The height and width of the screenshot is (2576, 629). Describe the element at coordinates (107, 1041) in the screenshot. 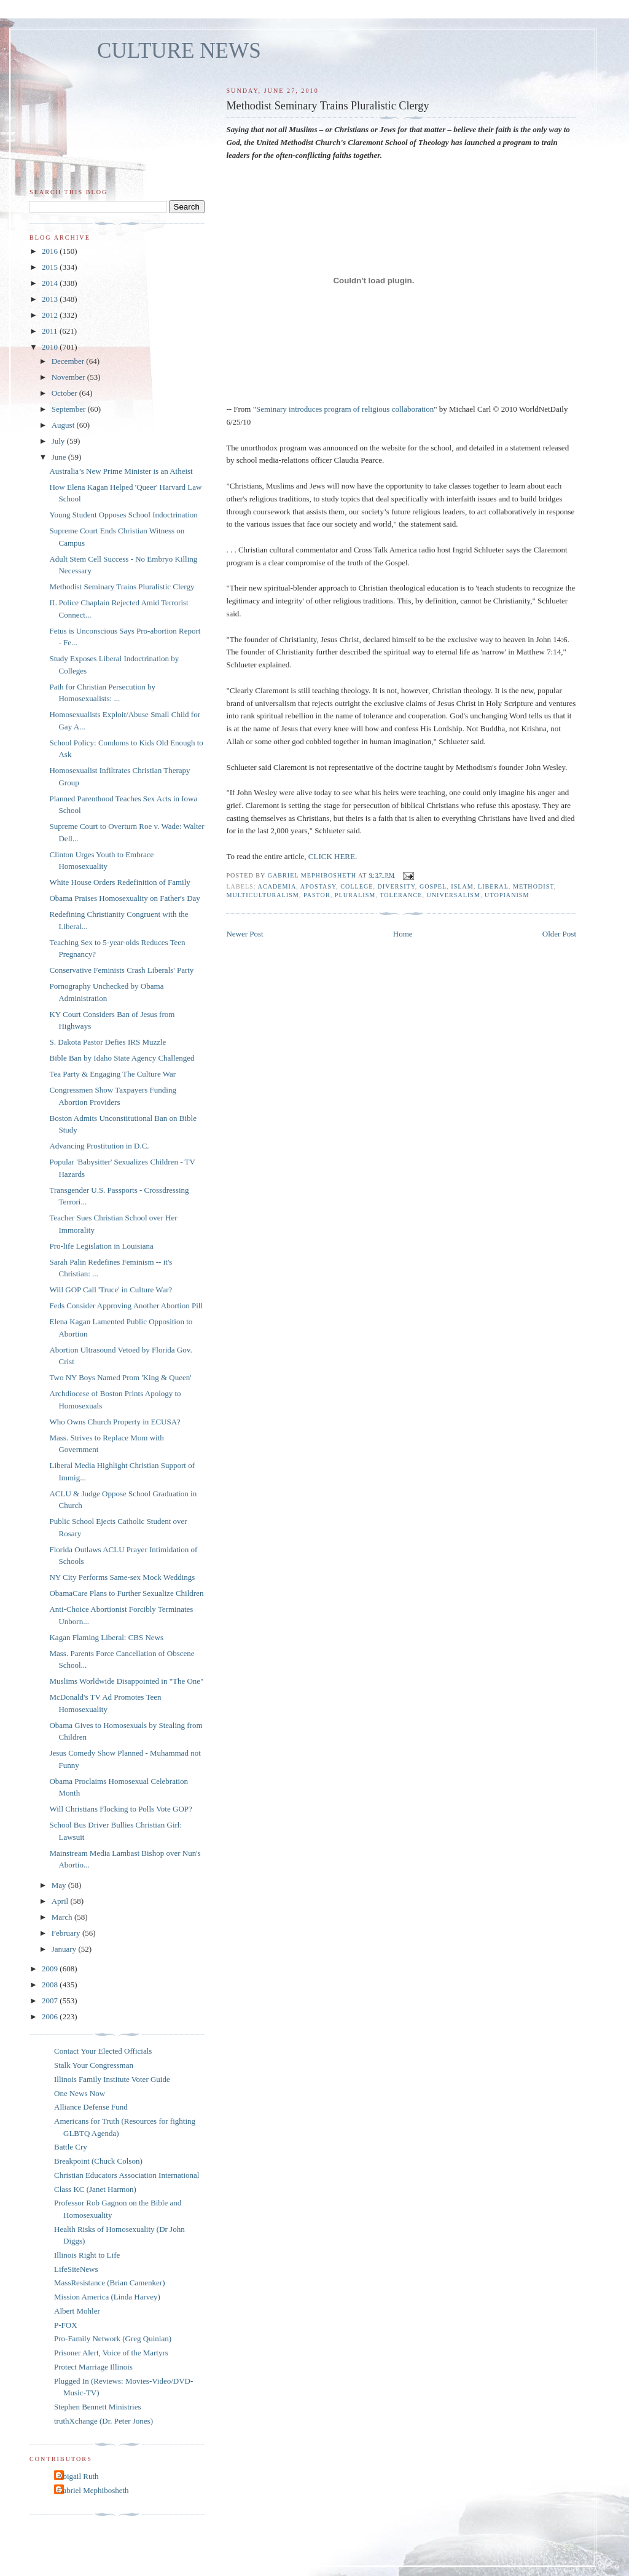

I see `S. Dakota Pastor Defies IRS Muzzle` at that location.